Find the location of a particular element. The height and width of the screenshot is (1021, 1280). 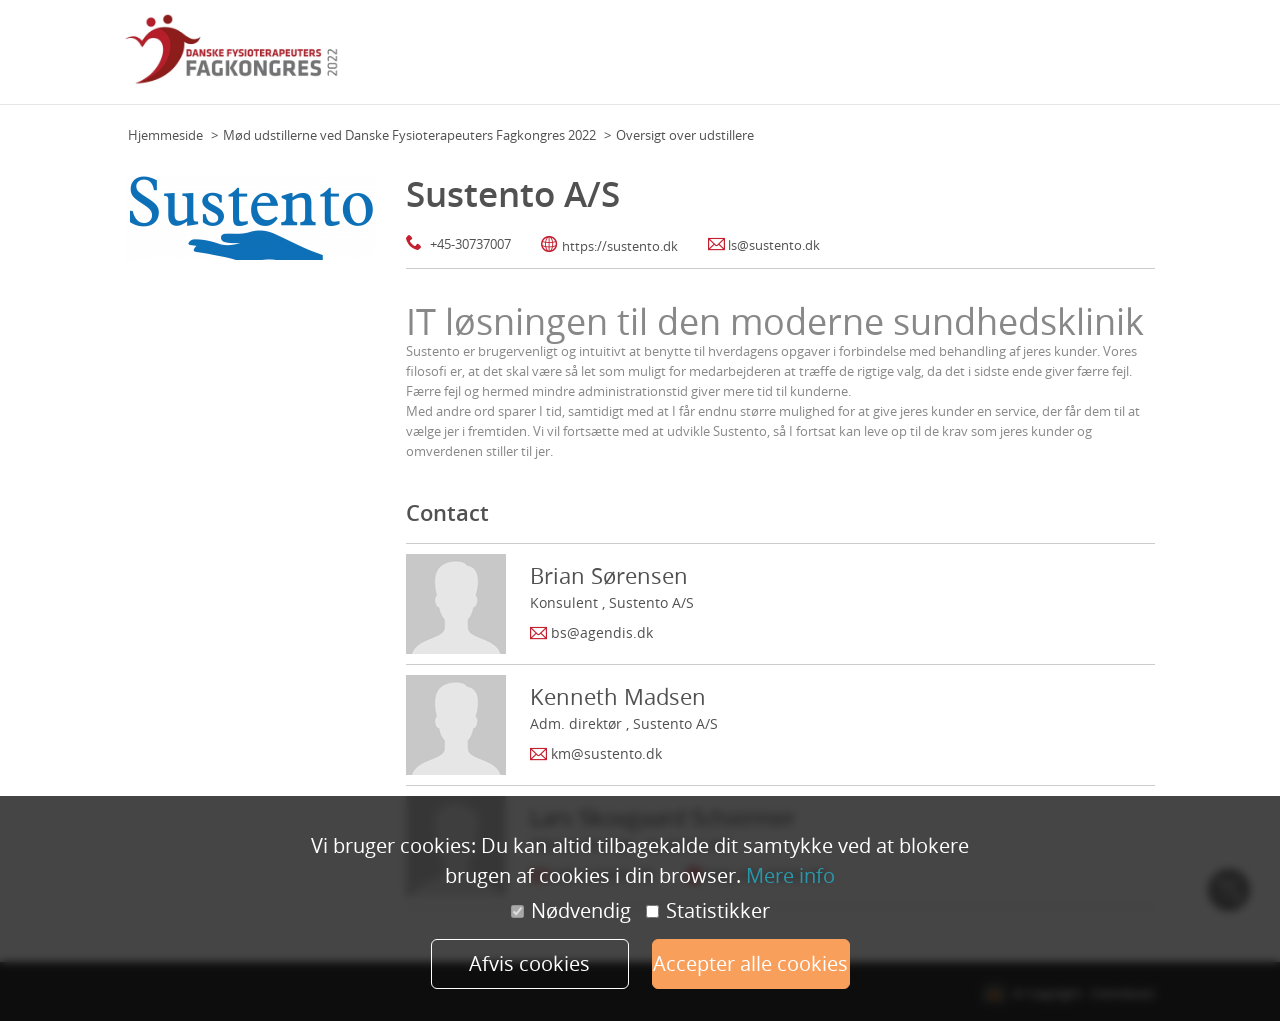

ls@sustento.dk is located at coordinates (774, 245).